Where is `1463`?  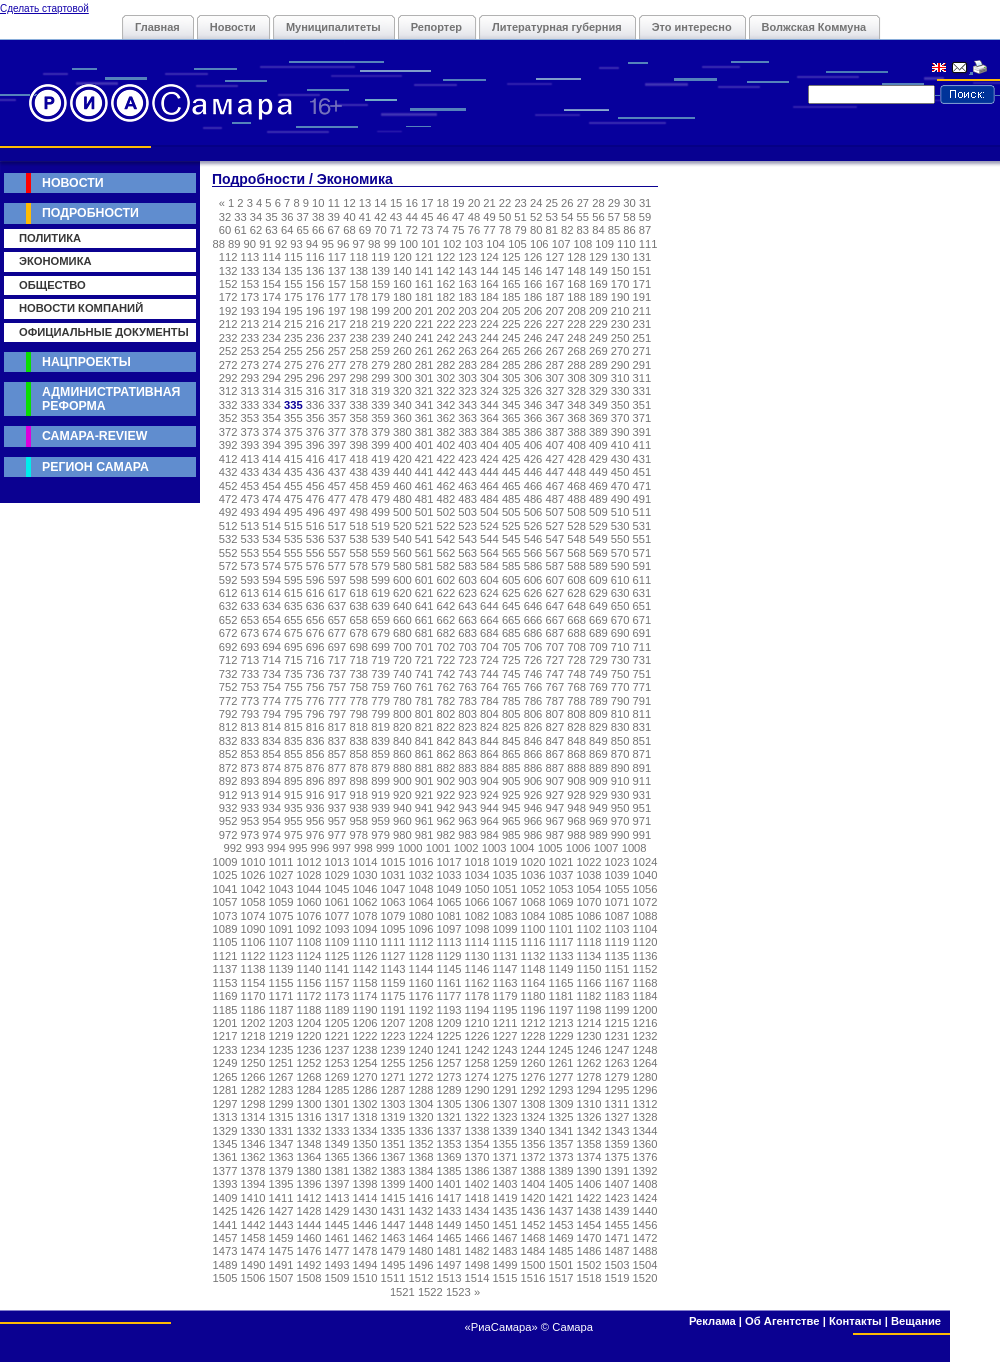
1463 is located at coordinates (393, 1238).